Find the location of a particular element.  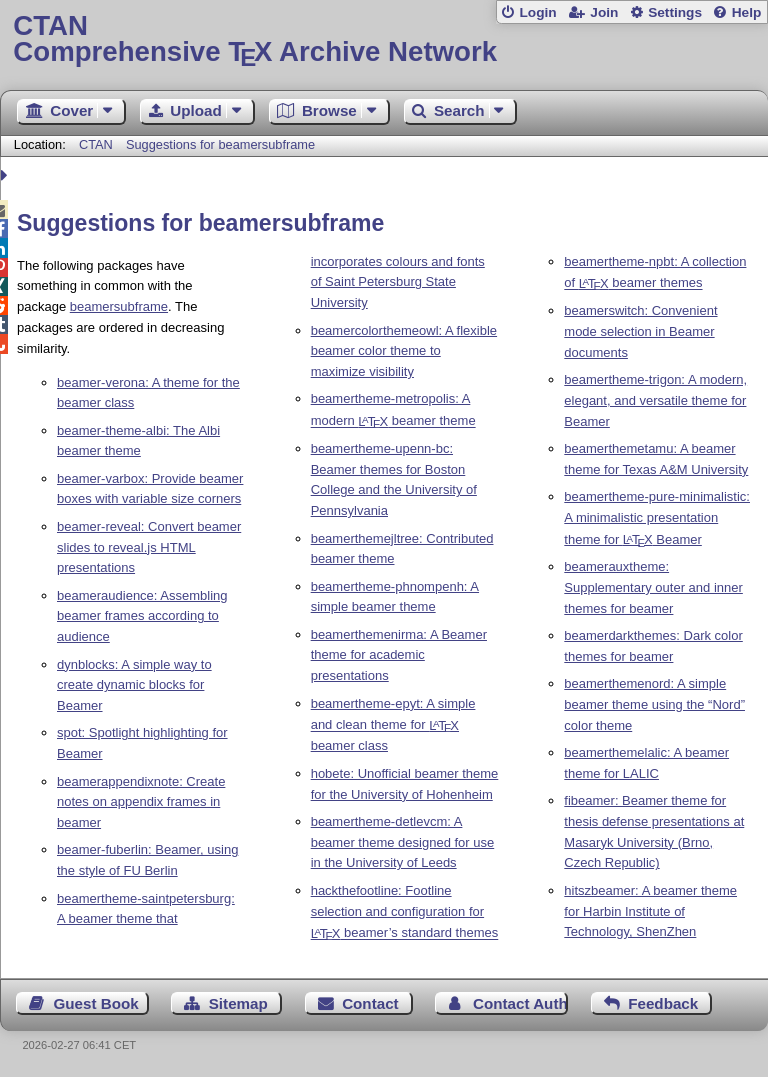

beamerthemenirma: A Beamer theme for academic presentations is located at coordinates (399, 655).